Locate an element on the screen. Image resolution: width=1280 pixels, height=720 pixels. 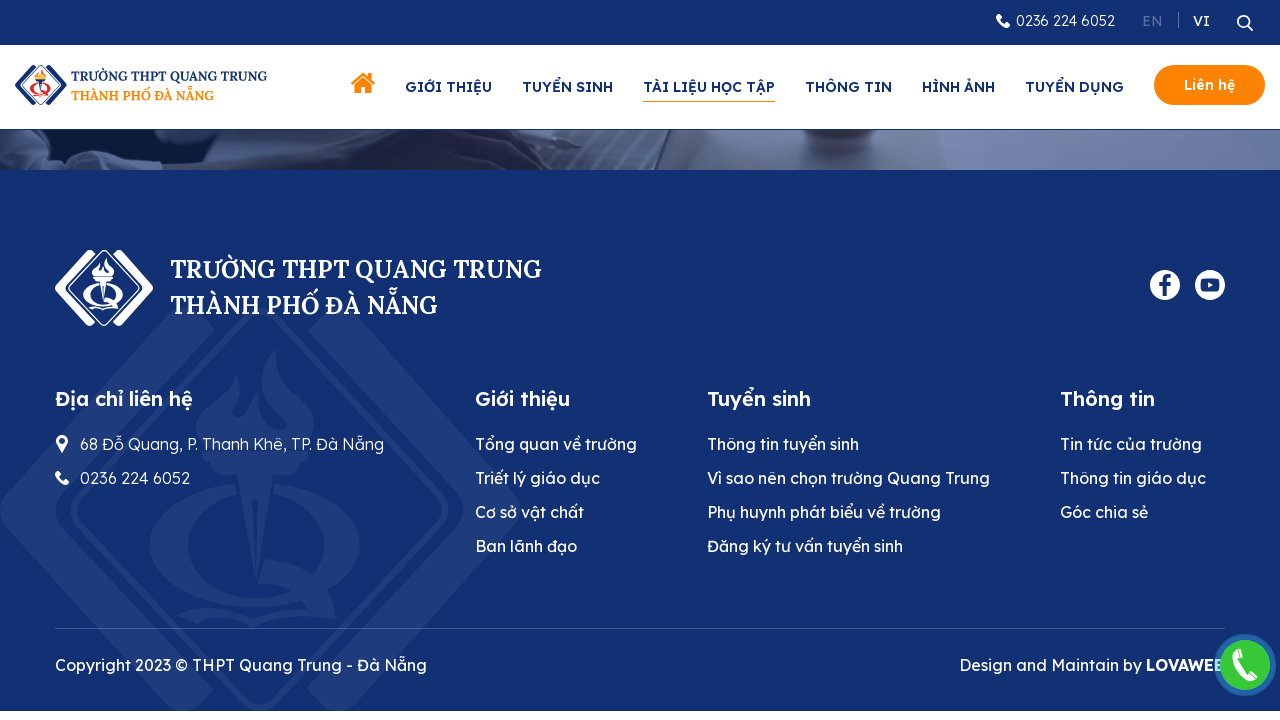
Phụ huynh phát biểu về trường is located at coordinates (824, 512).